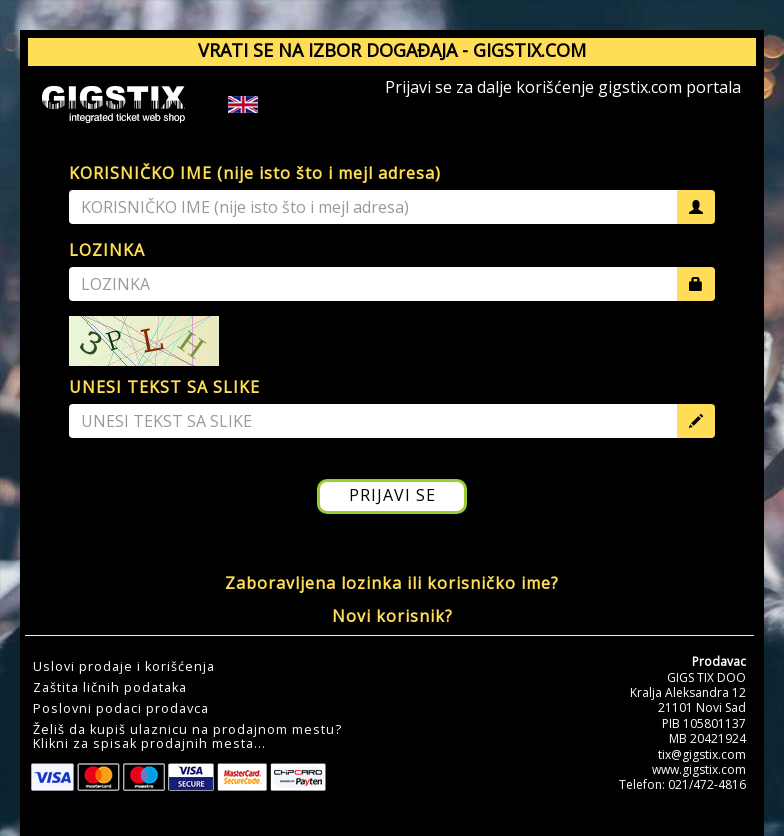 This screenshot has width=784, height=836. What do you see at coordinates (121, 709) in the screenshot?
I see `Poslovni podaci prodavca [button]` at bounding box center [121, 709].